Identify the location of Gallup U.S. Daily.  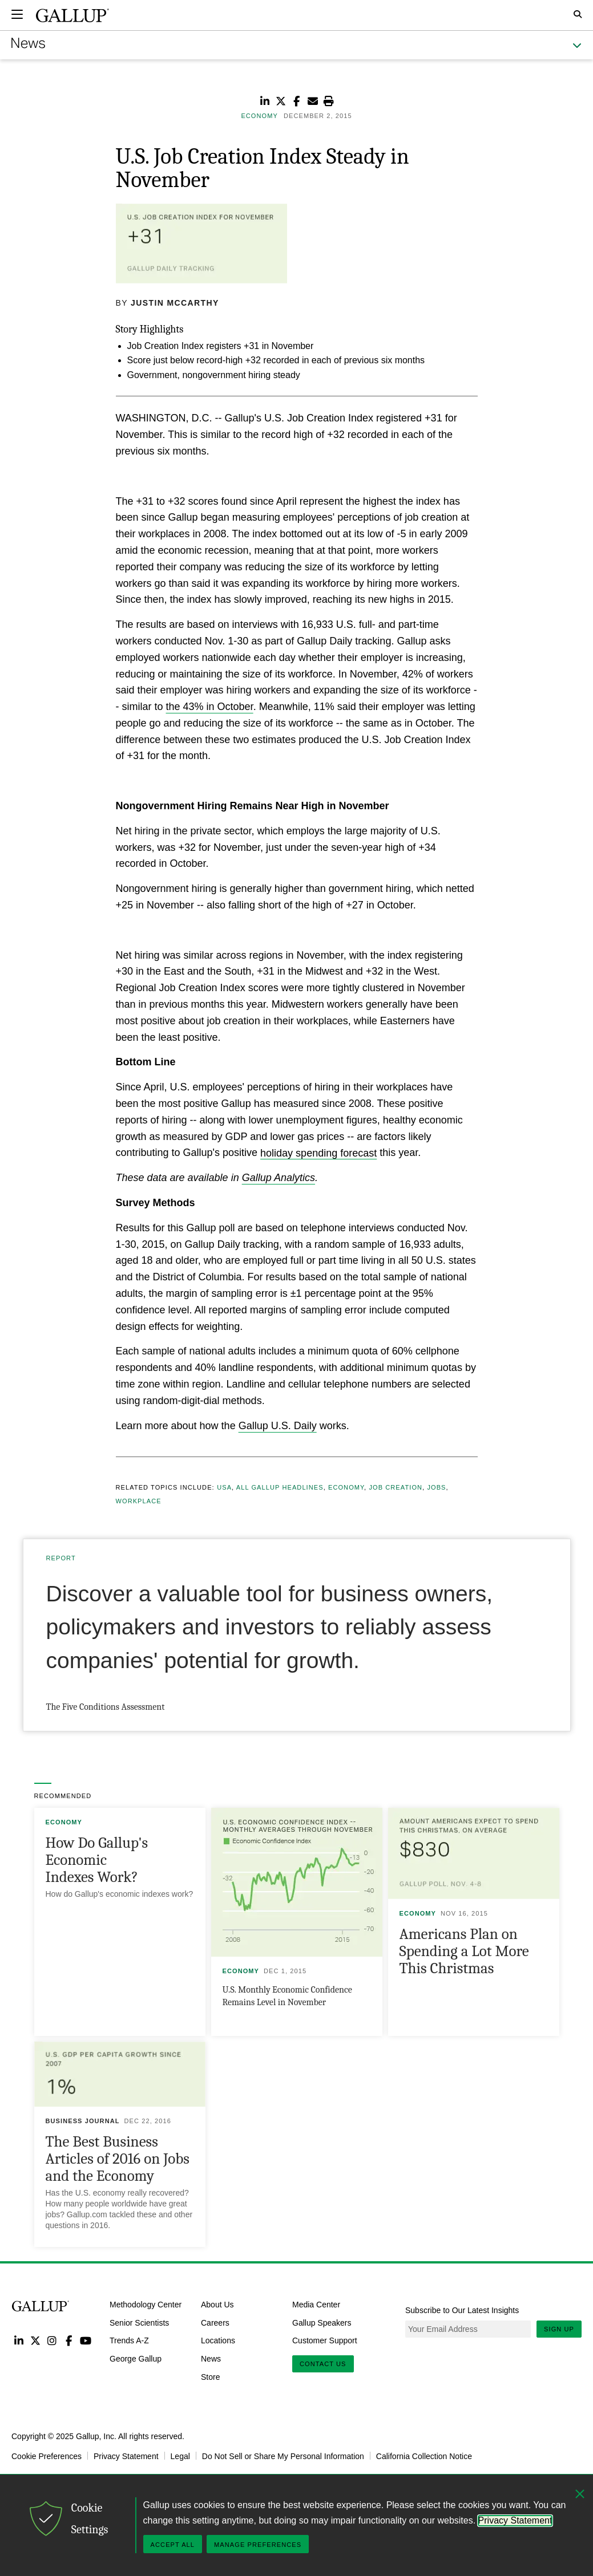
(278, 1425).